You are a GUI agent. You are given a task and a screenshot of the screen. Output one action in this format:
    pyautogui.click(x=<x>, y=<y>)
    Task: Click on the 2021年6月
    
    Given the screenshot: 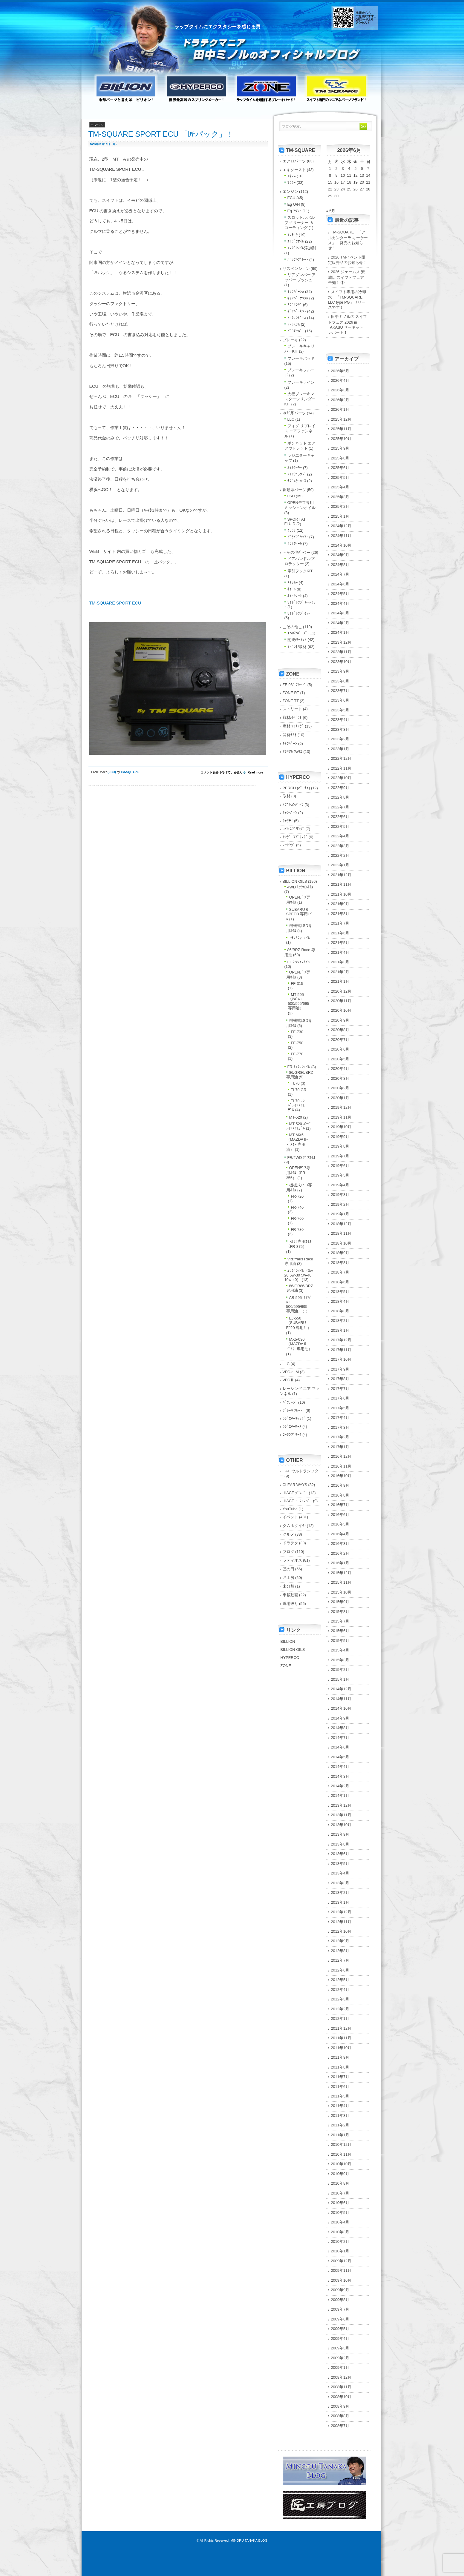 What is the action you would take?
    pyautogui.click(x=340, y=933)
    